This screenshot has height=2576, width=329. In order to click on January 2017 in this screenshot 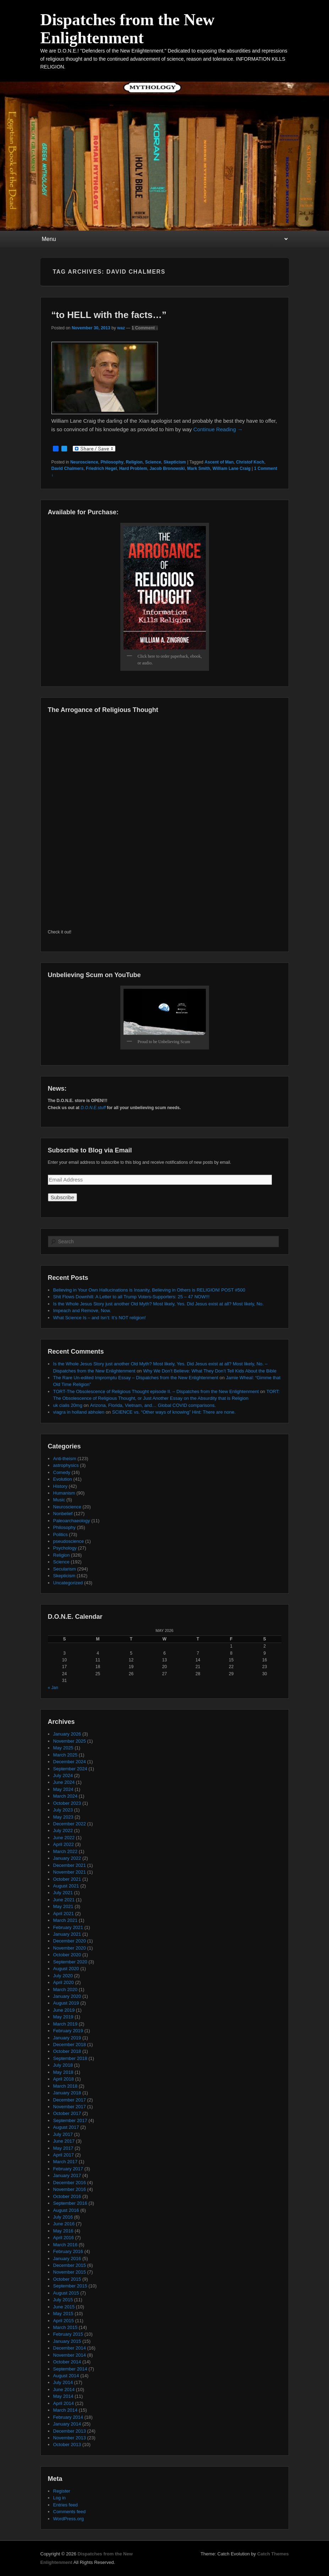, I will do `click(67, 2175)`.